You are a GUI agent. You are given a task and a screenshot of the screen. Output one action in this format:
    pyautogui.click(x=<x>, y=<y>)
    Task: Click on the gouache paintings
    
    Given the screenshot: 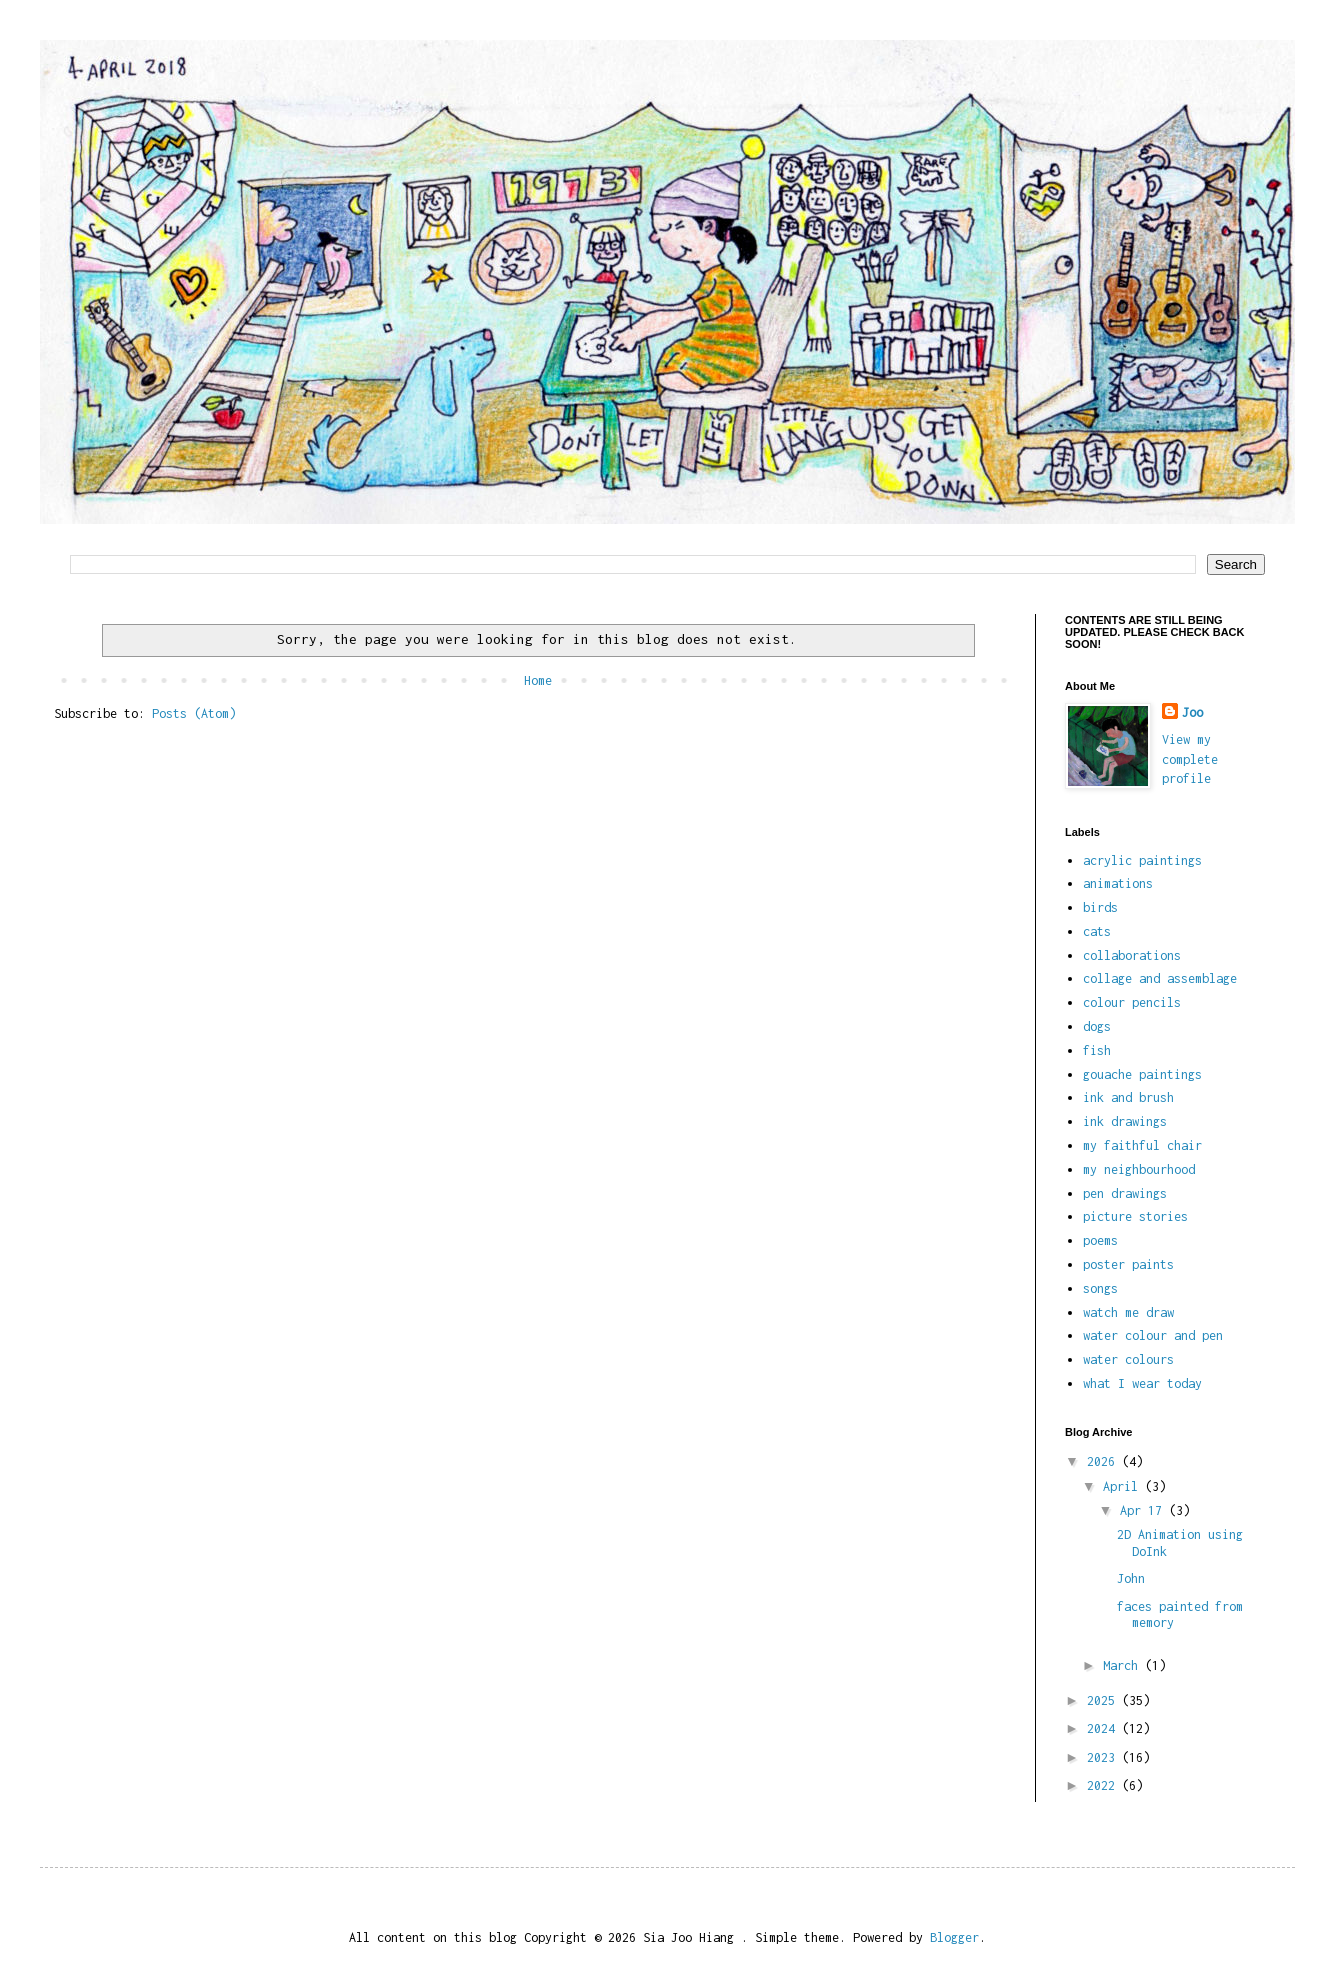 What is the action you would take?
    pyautogui.click(x=1142, y=1074)
    